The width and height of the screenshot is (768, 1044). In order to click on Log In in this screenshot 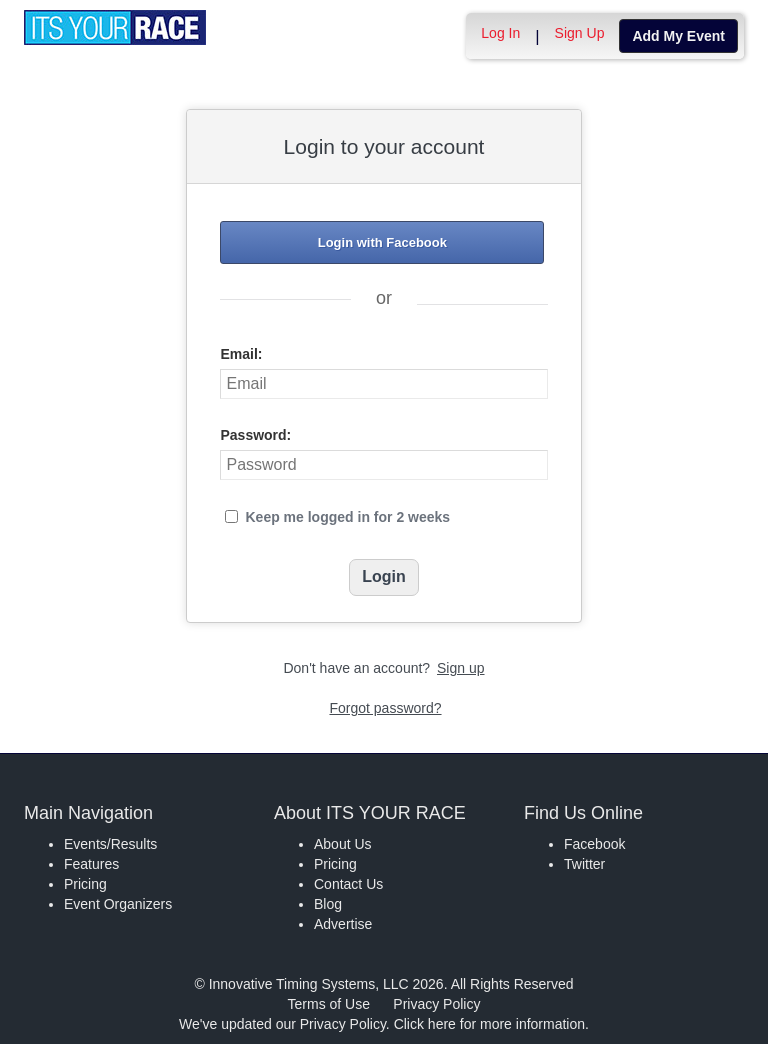, I will do `click(500, 33)`.